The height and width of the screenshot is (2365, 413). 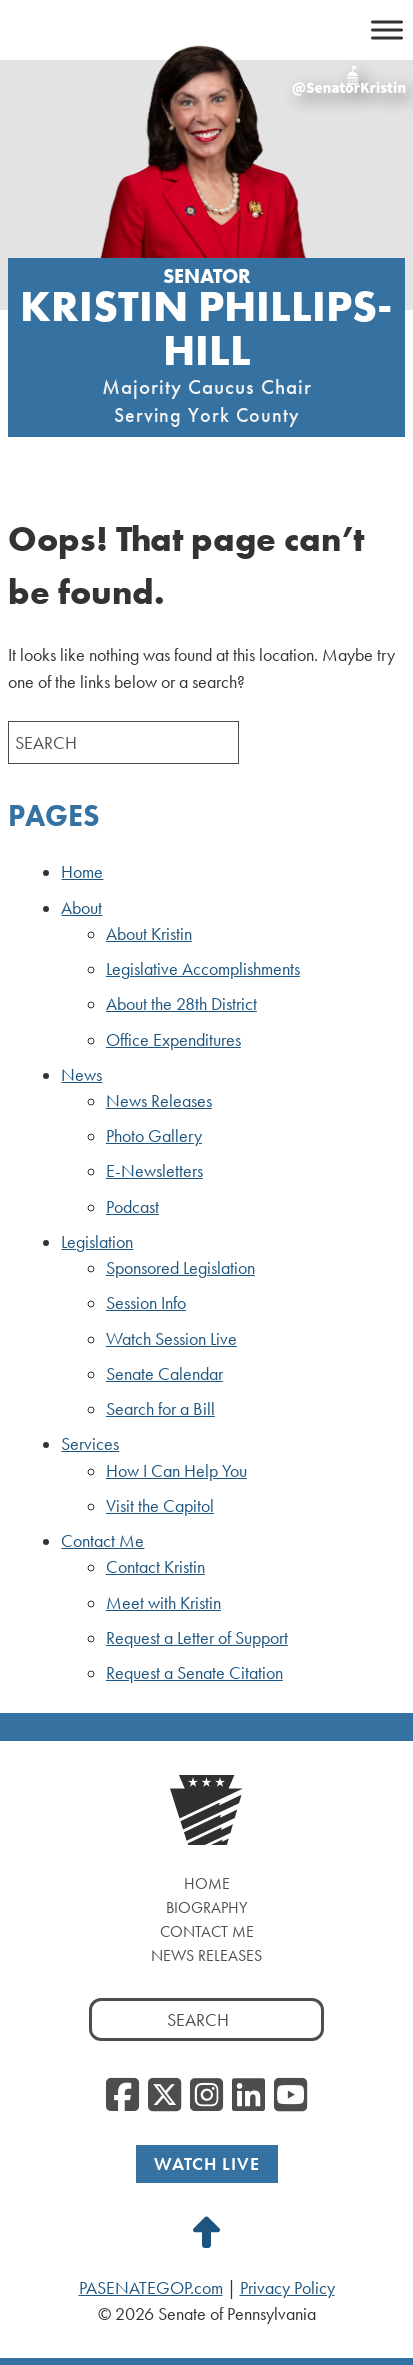 What do you see at coordinates (149, 934) in the screenshot?
I see `About Kristin` at bounding box center [149, 934].